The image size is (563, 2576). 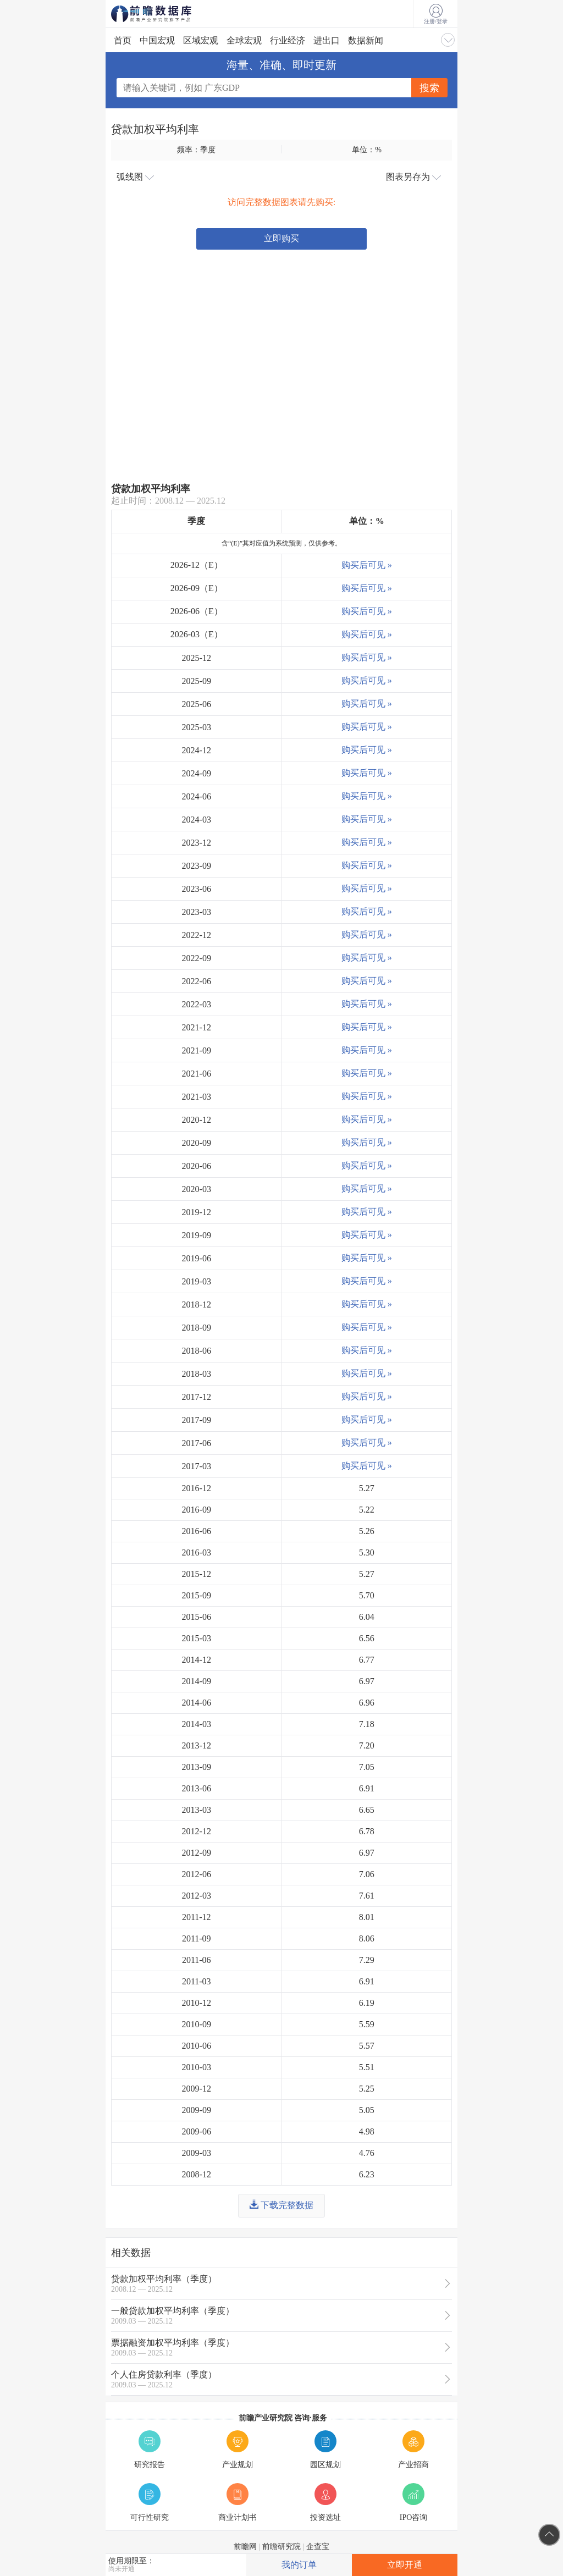 I want to click on 中国宏观, so click(x=157, y=40).